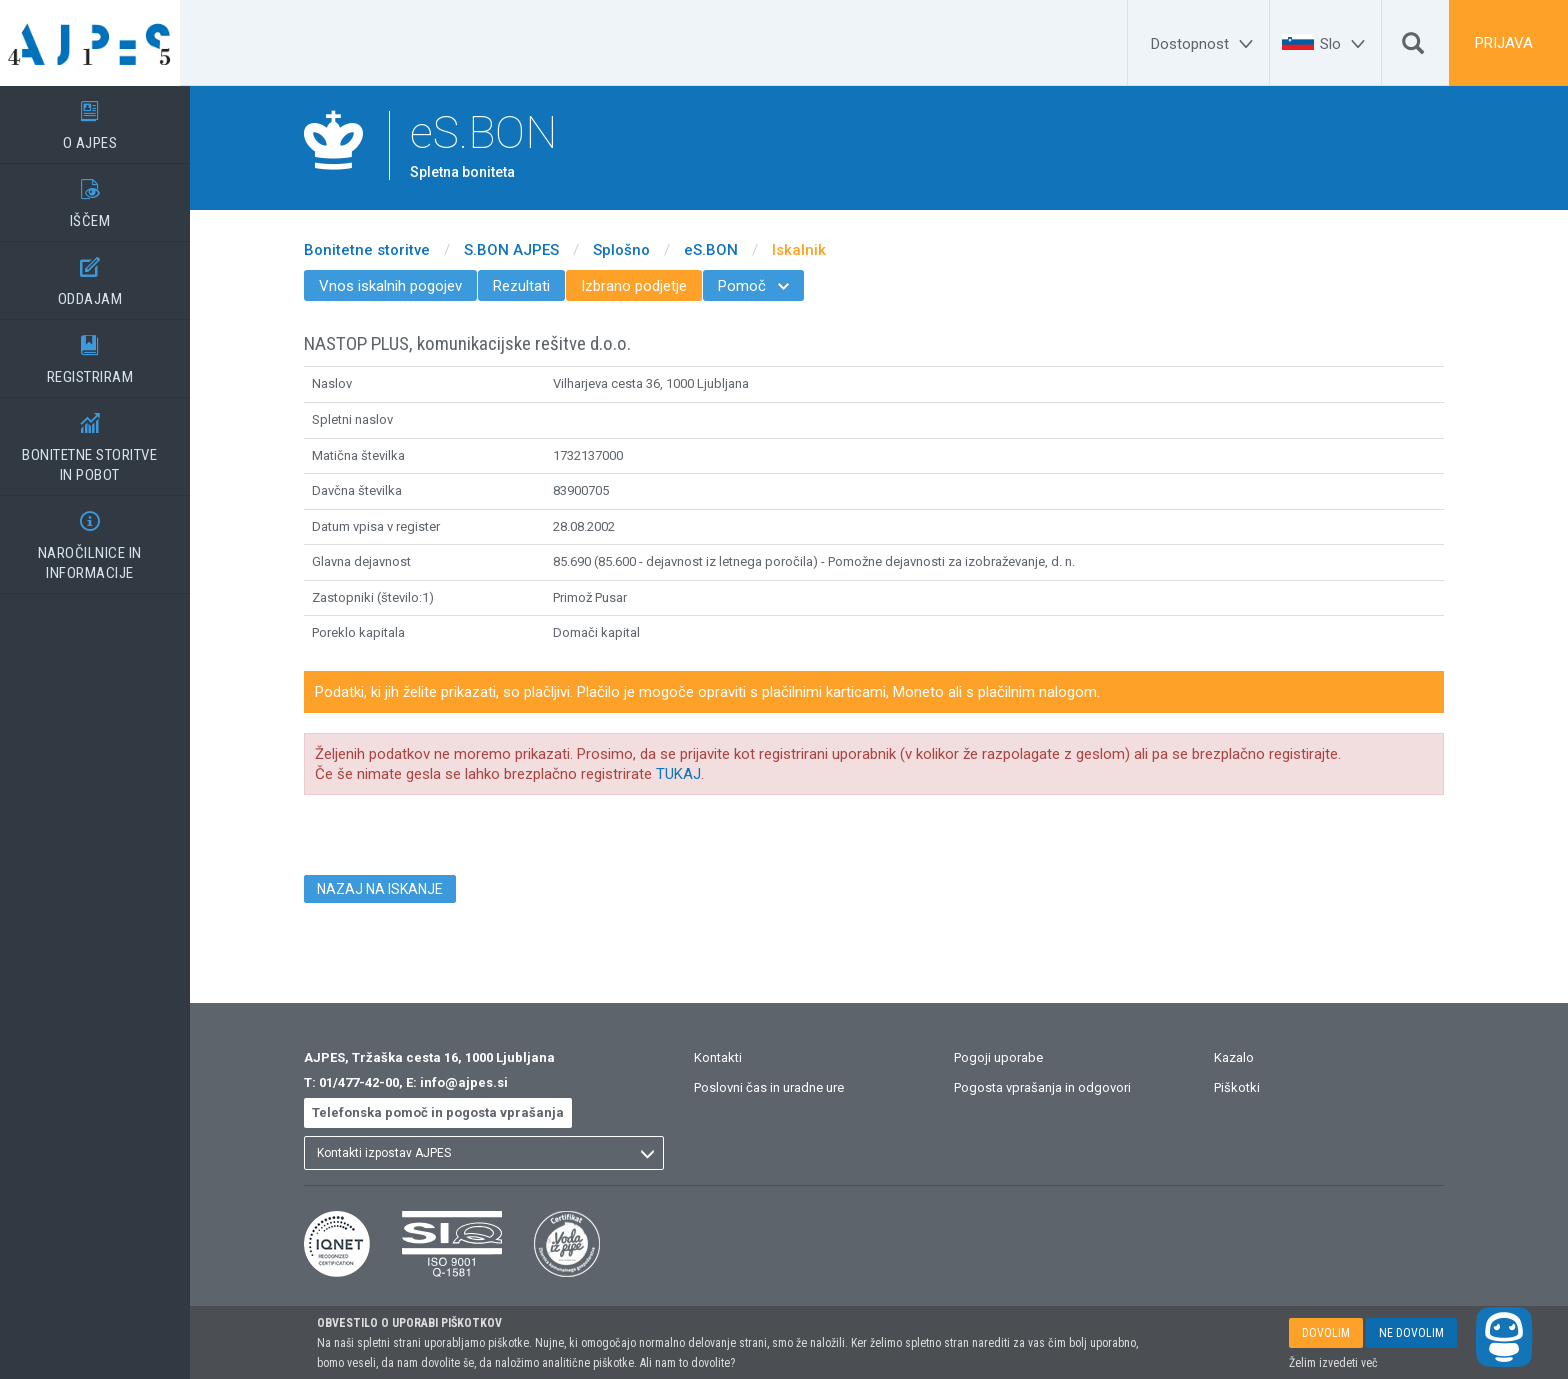 The height and width of the screenshot is (1379, 1568). I want to click on REGISTRIRAM, so click(100, 353).